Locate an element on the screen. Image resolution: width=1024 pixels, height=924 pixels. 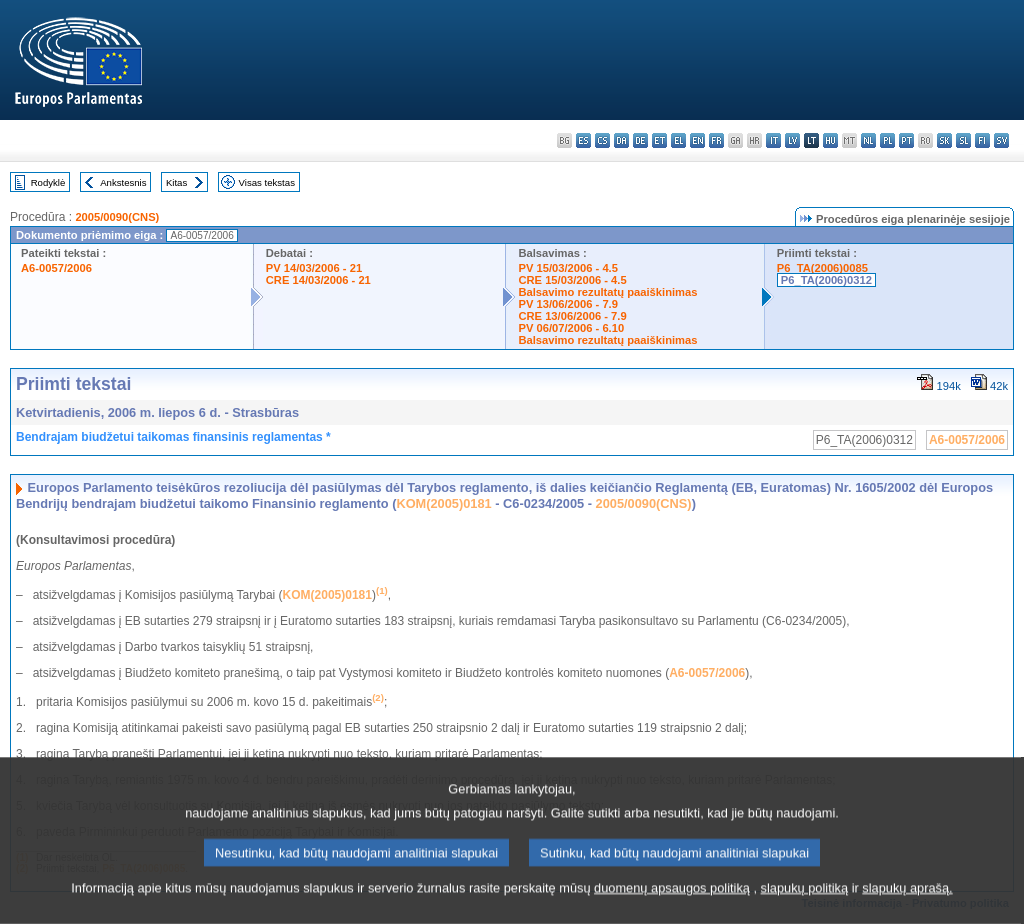
P6_TA(2006)0312 is located at coordinates (826, 280).